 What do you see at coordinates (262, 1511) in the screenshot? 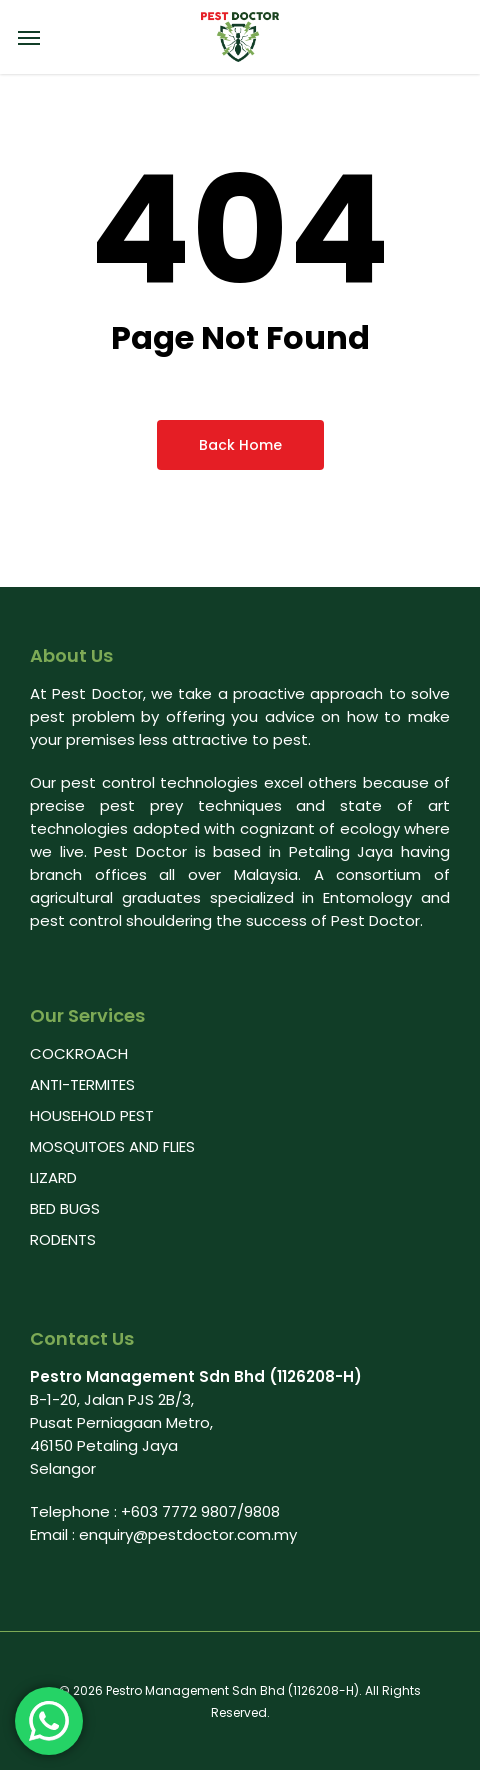
I see `9808` at bounding box center [262, 1511].